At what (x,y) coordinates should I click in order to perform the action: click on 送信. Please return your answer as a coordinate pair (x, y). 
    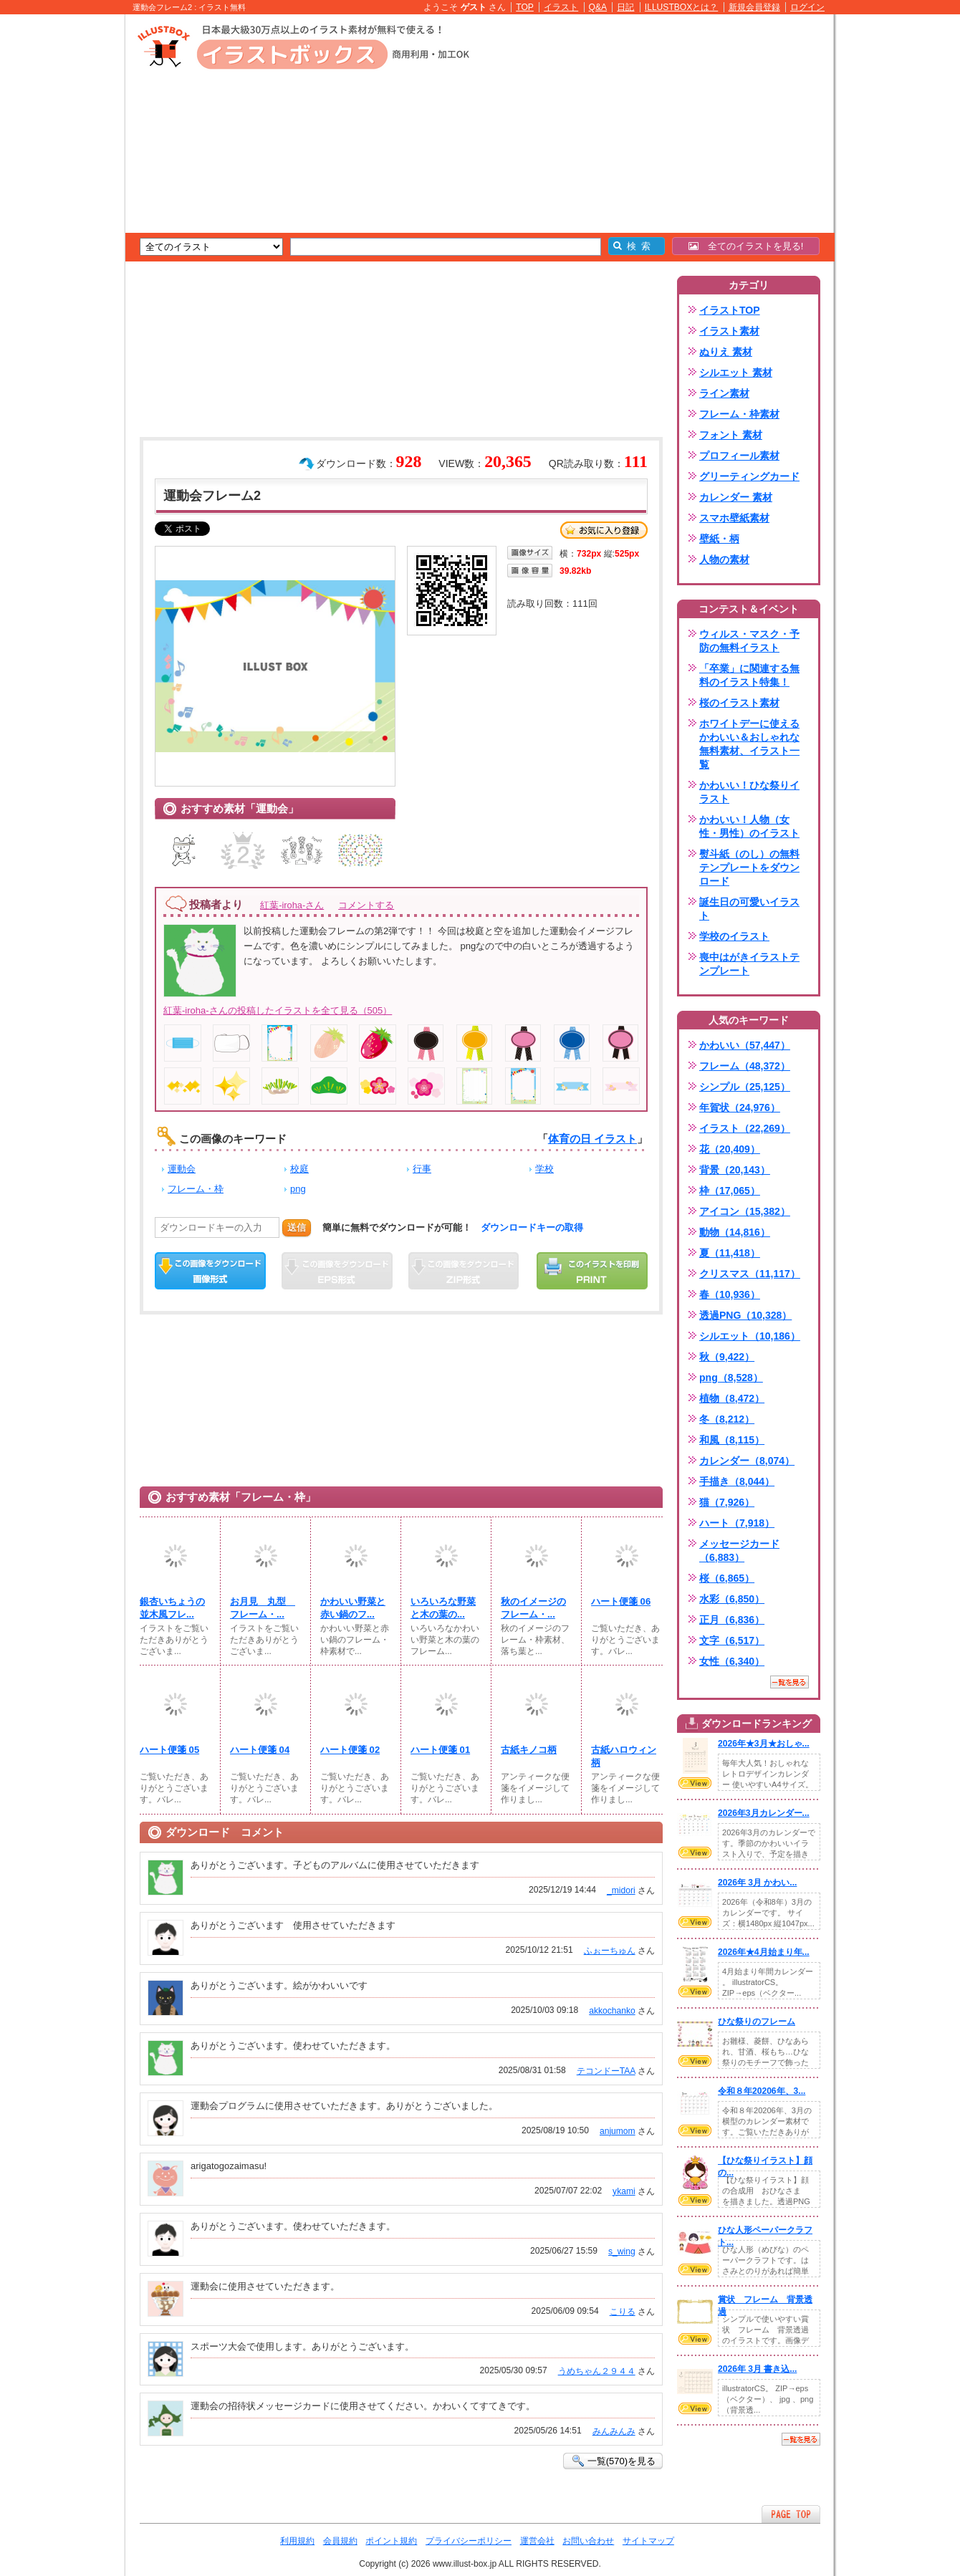
    Looking at the image, I should click on (296, 1227).